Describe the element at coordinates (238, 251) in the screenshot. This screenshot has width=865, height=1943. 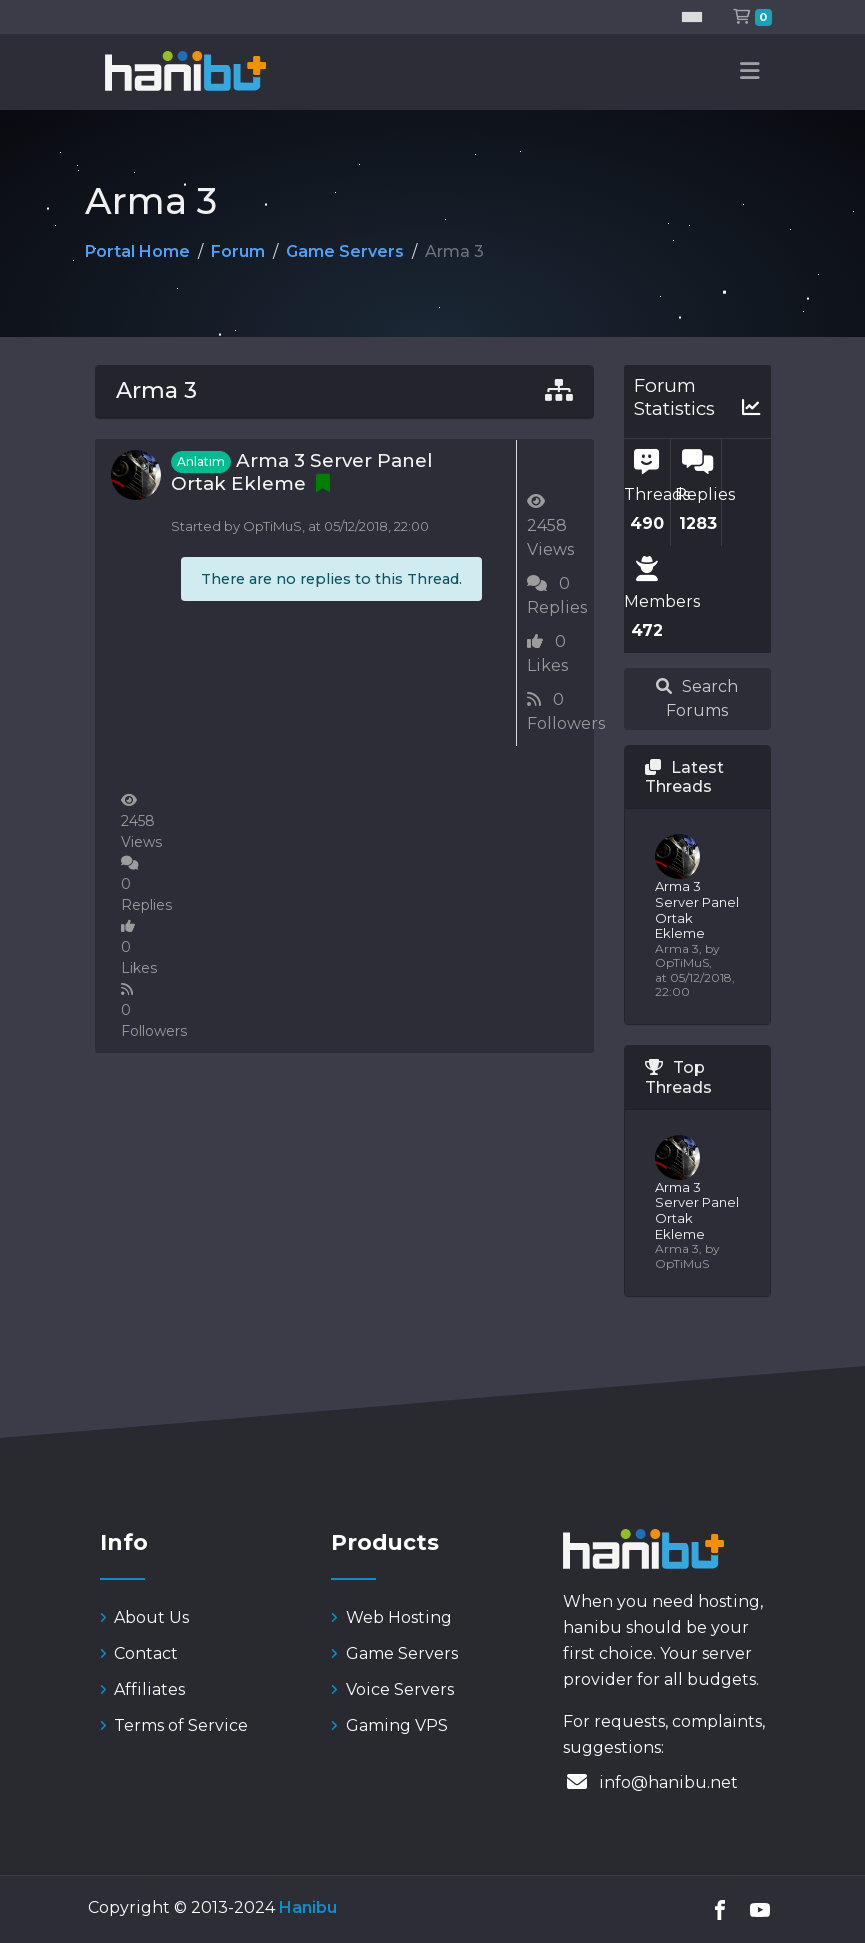
I see `Forum` at that location.